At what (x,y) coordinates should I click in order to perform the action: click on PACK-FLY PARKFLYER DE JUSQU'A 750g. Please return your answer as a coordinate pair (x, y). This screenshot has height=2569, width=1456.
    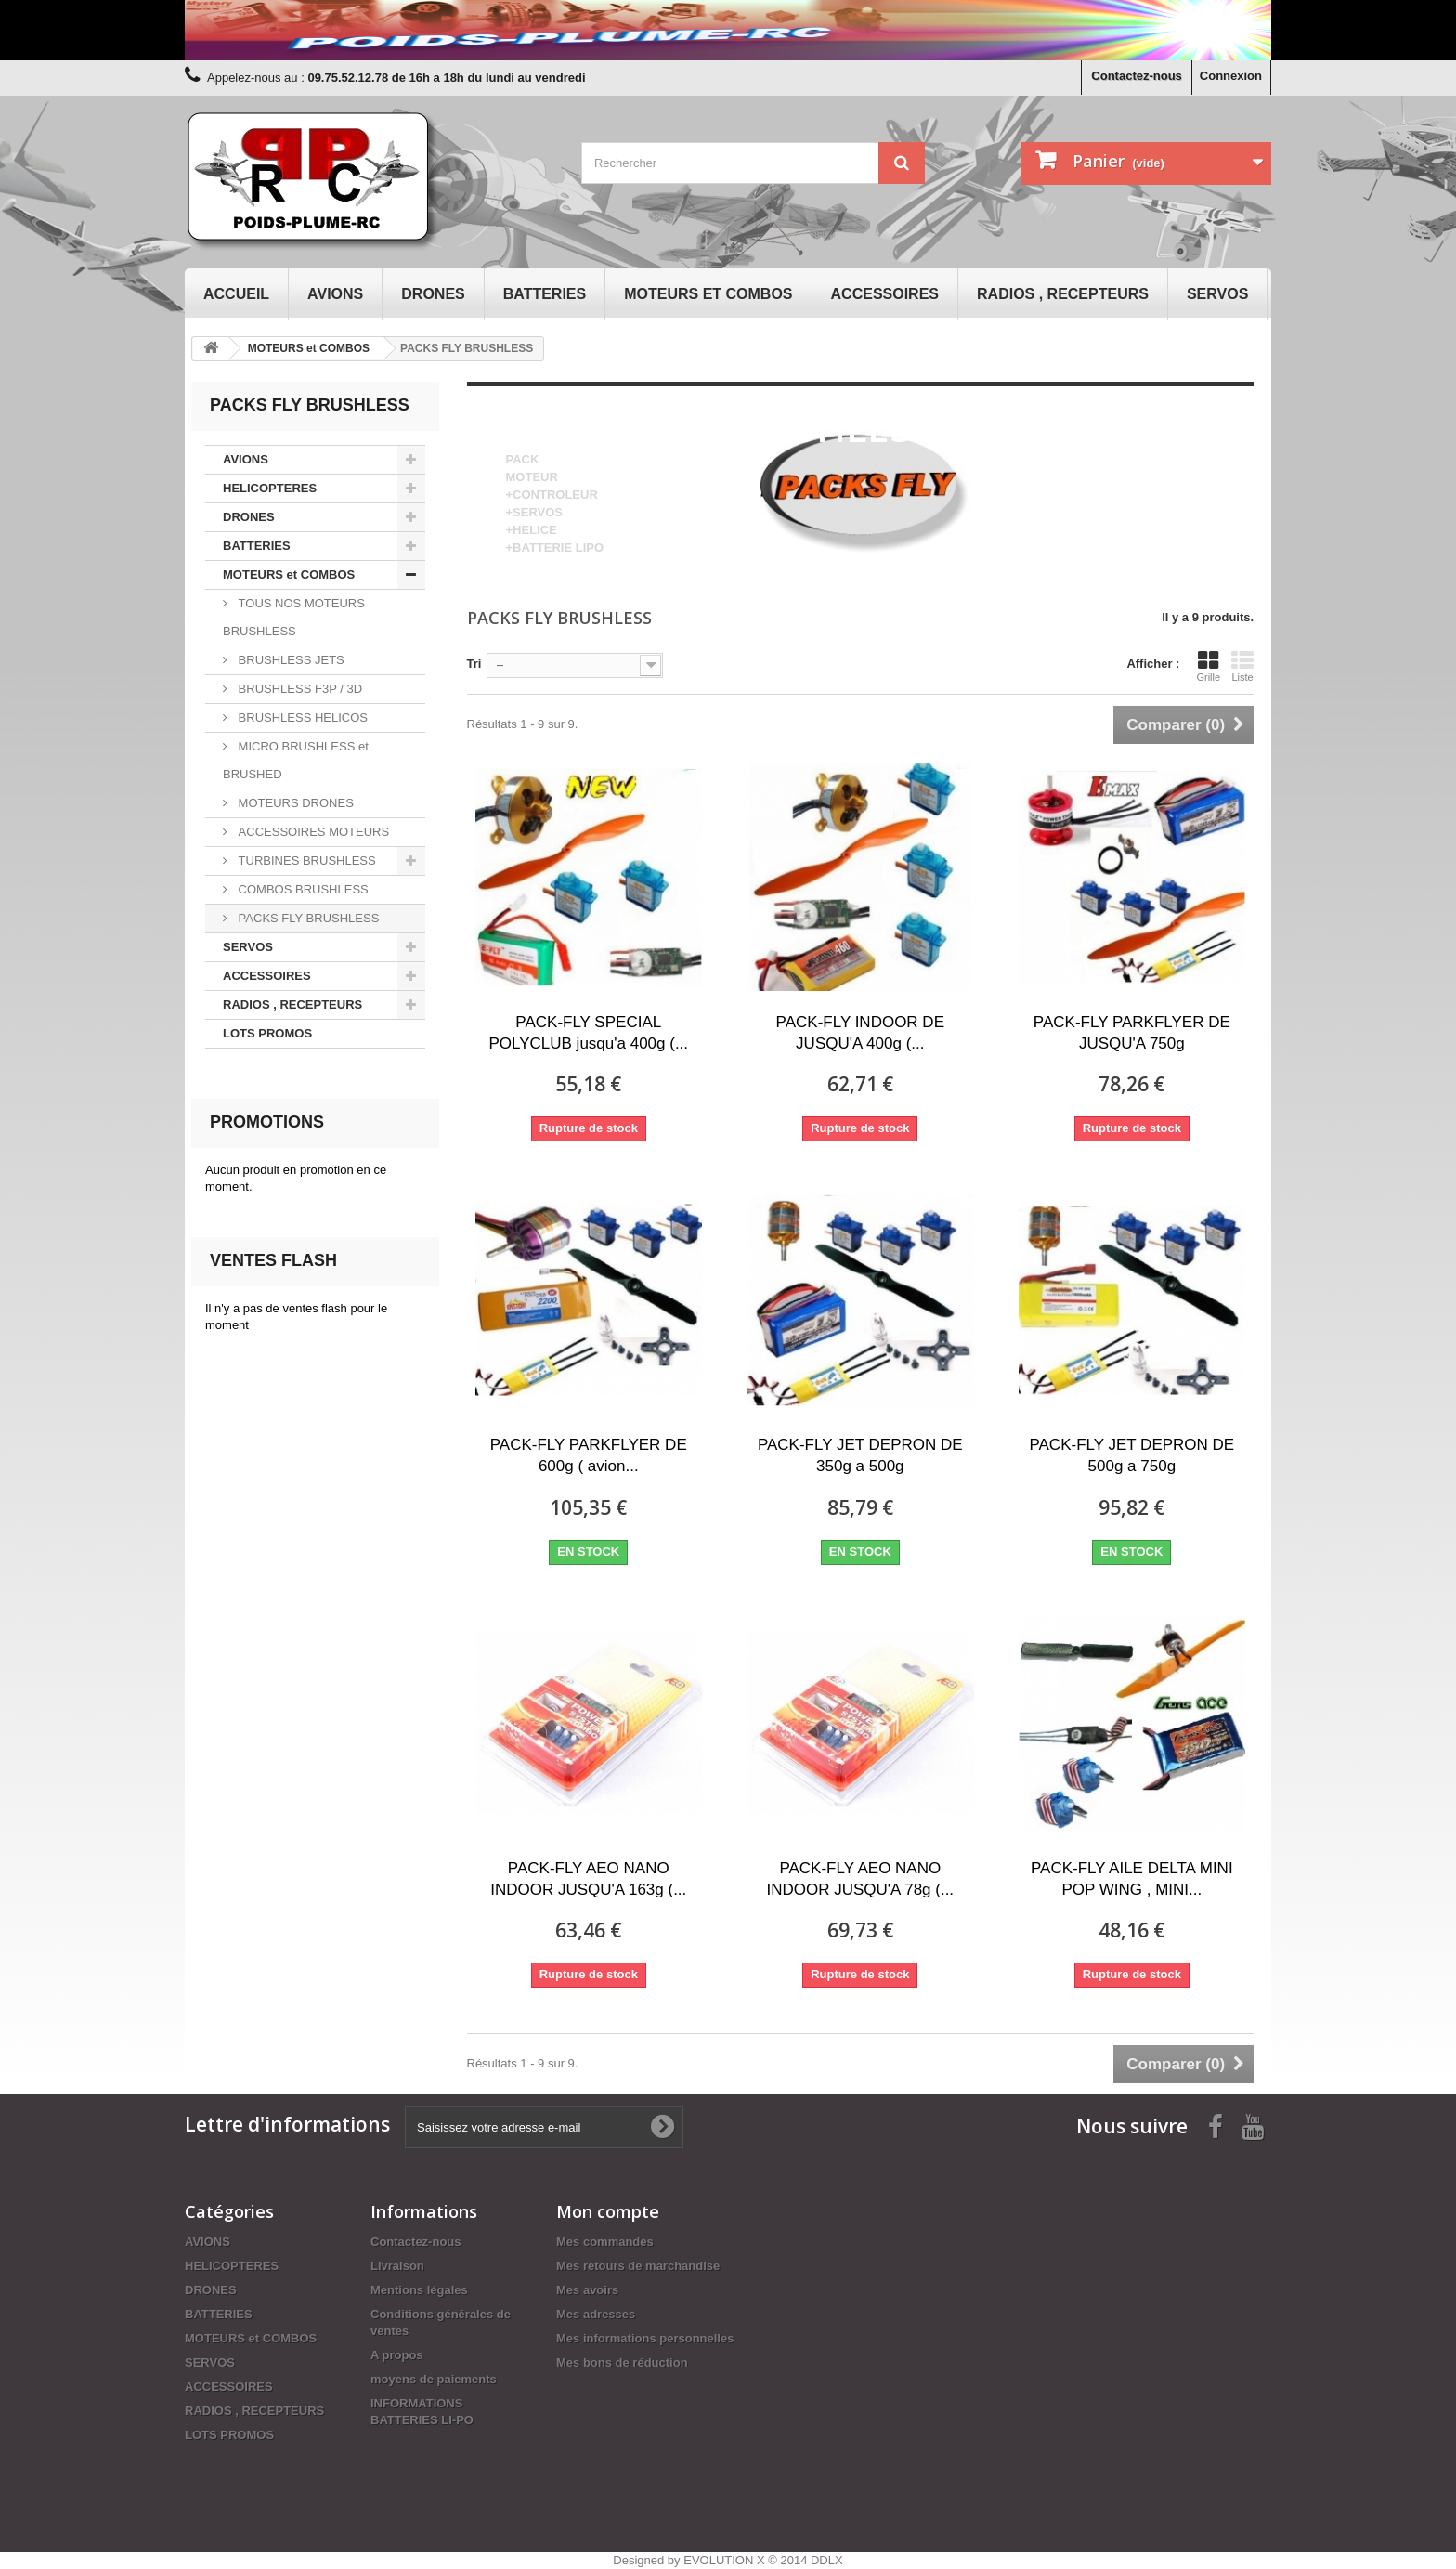
    Looking at the image, I should click on (1132, 1032).